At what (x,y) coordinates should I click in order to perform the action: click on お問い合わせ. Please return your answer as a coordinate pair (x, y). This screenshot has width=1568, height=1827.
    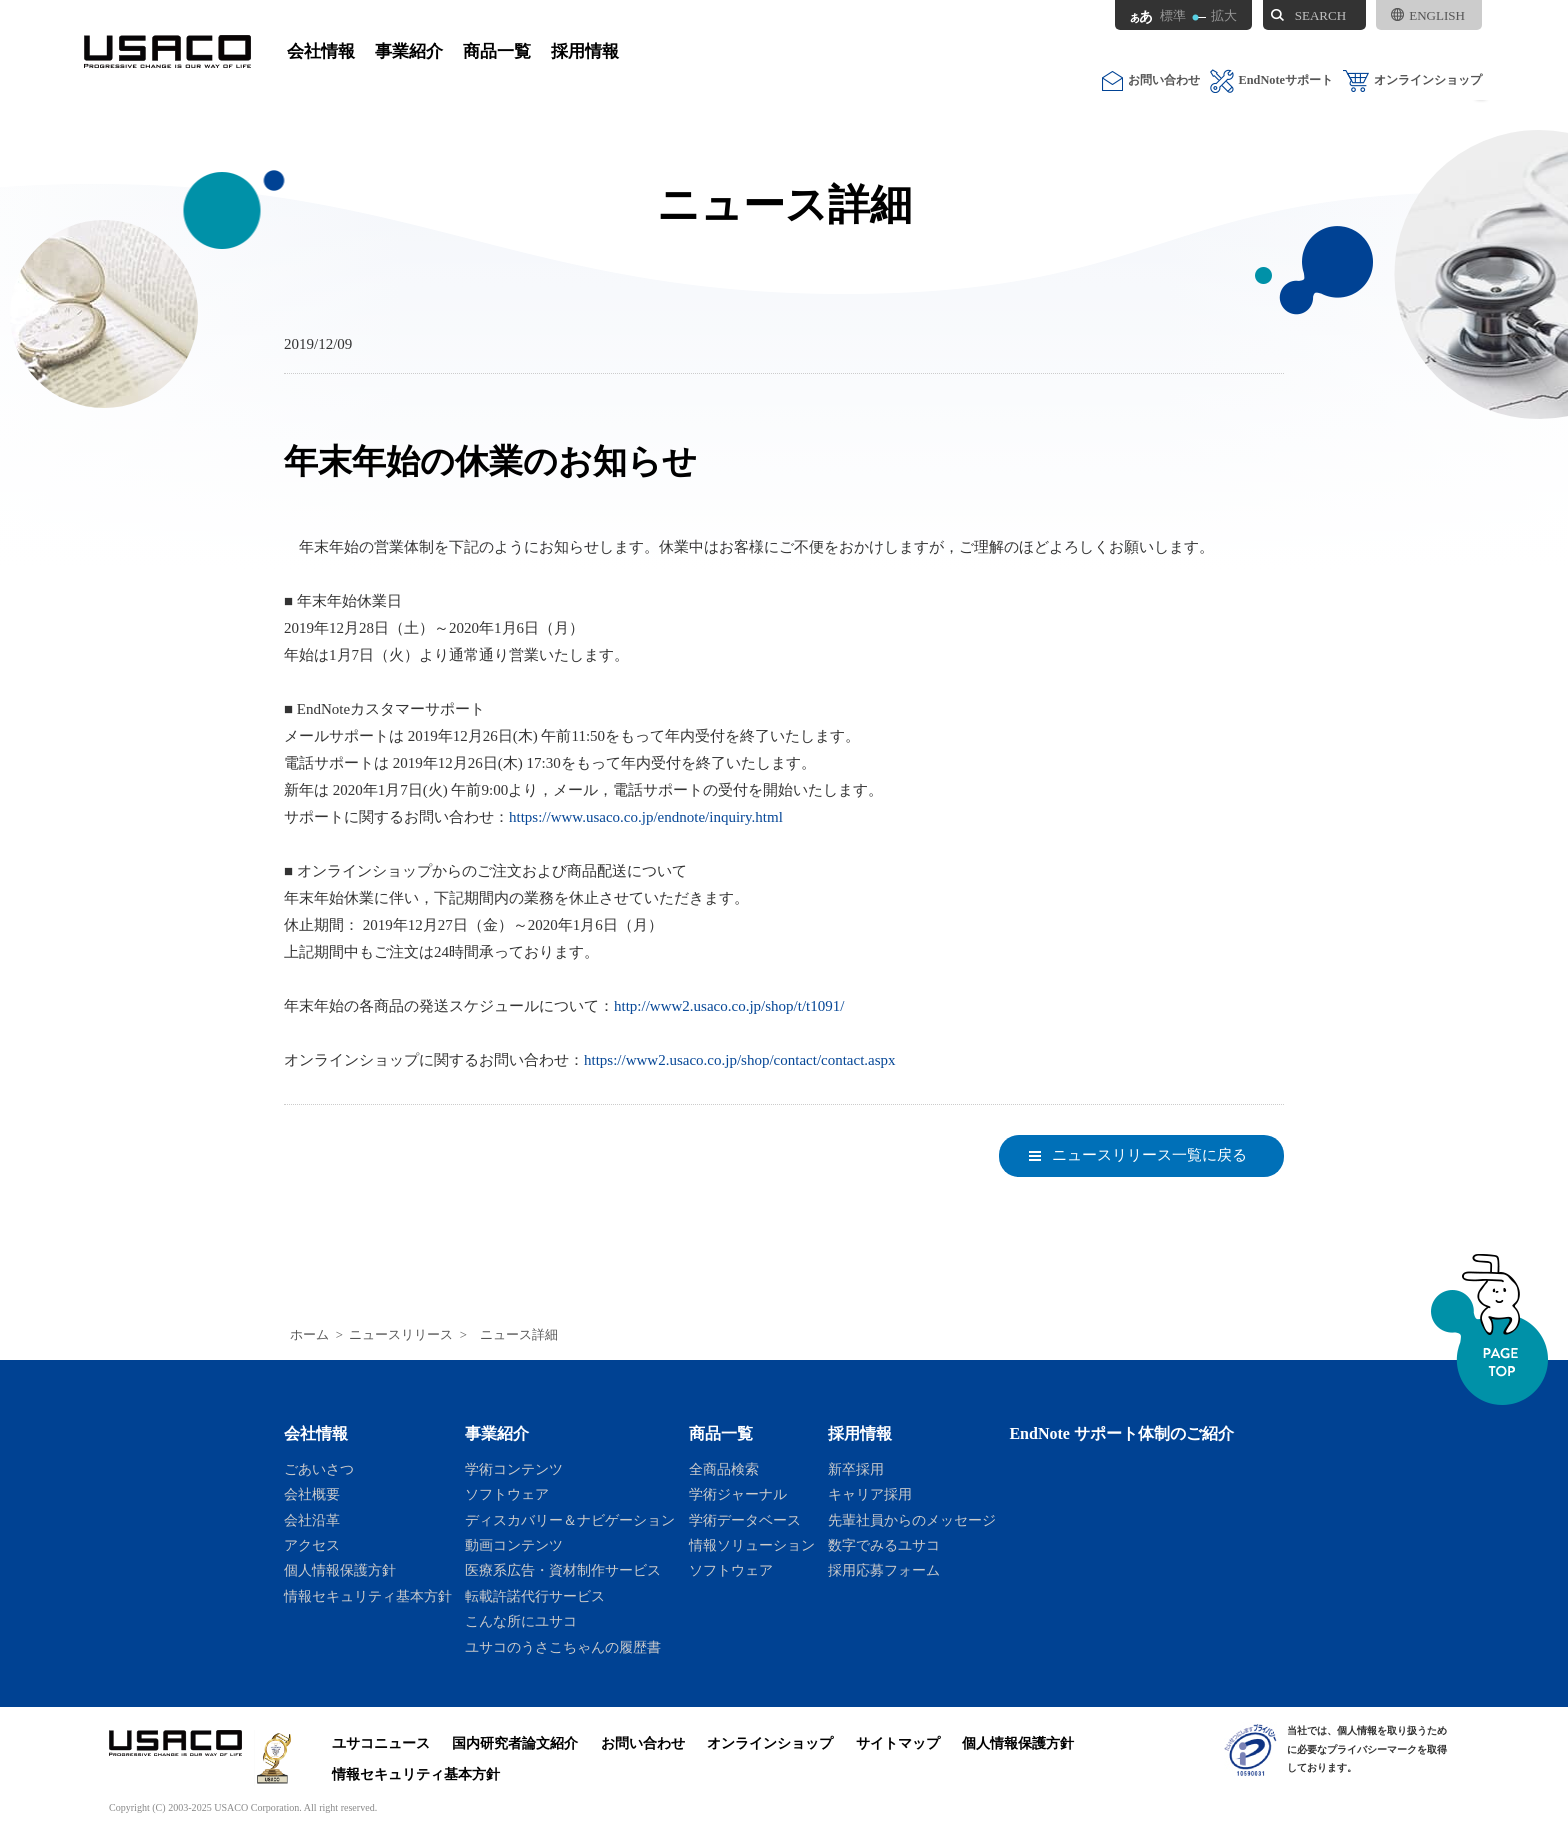
    Looking at the image, I should click on (1151, 80).